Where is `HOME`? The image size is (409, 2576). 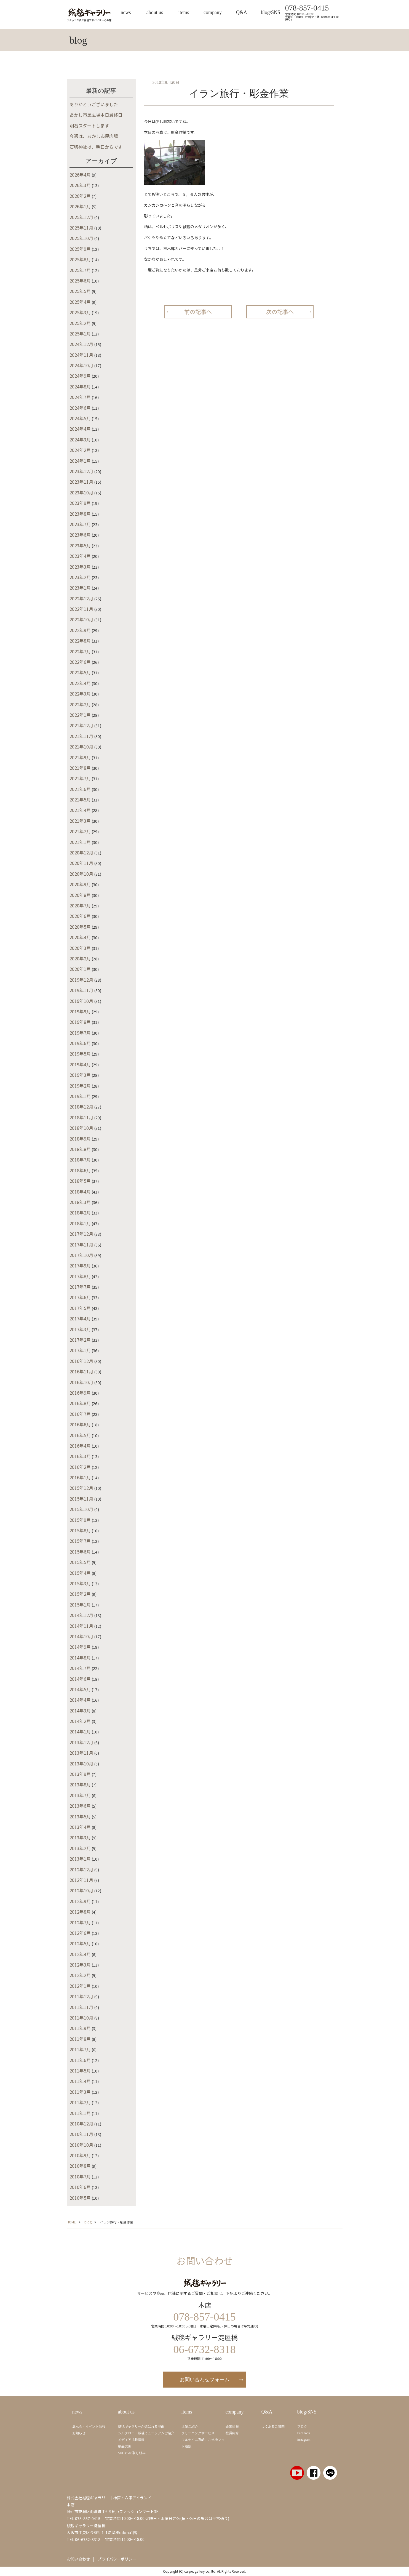 HOME is located at coordinates (71, 2222).